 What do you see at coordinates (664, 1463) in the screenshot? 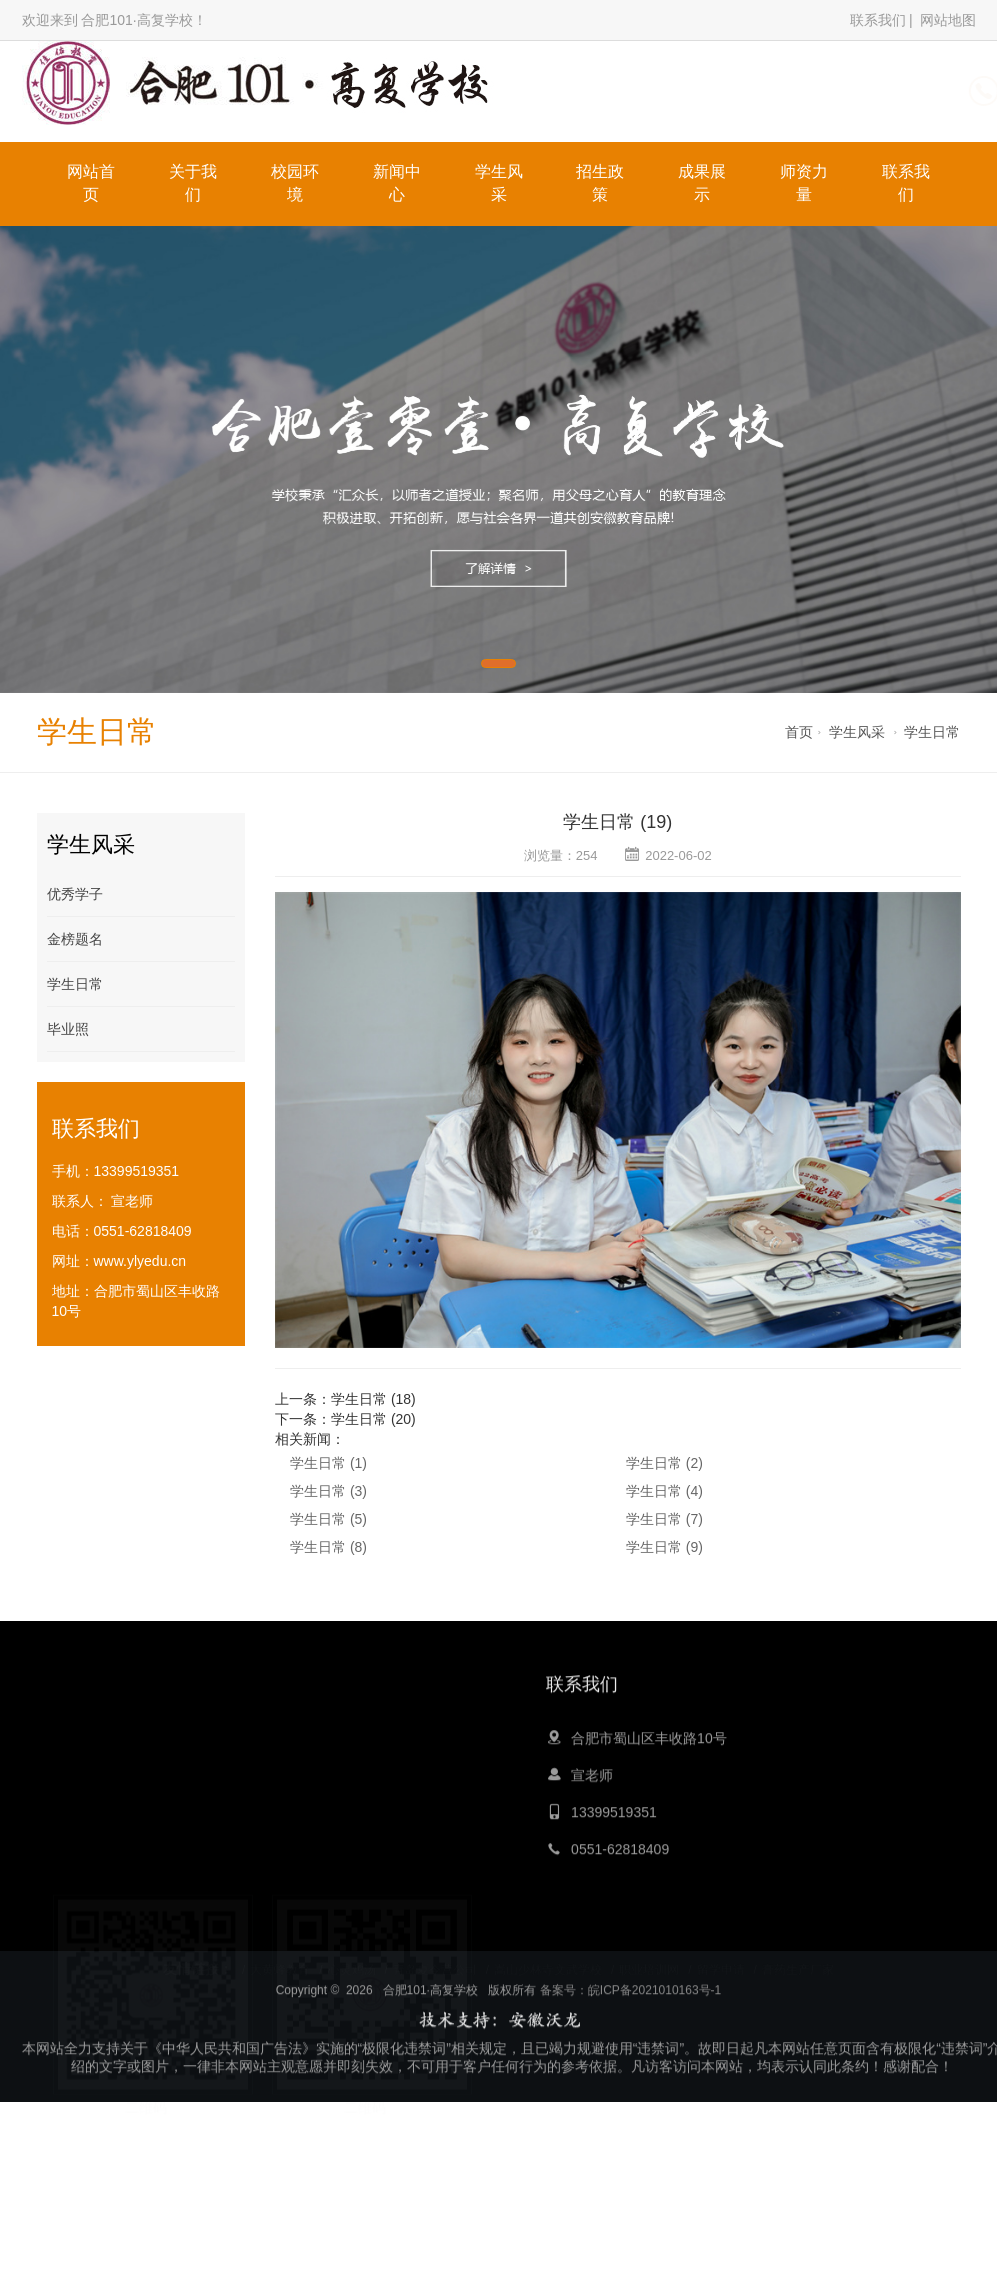
I see `学生日常 (2)` at bounding box center [664, 1463].